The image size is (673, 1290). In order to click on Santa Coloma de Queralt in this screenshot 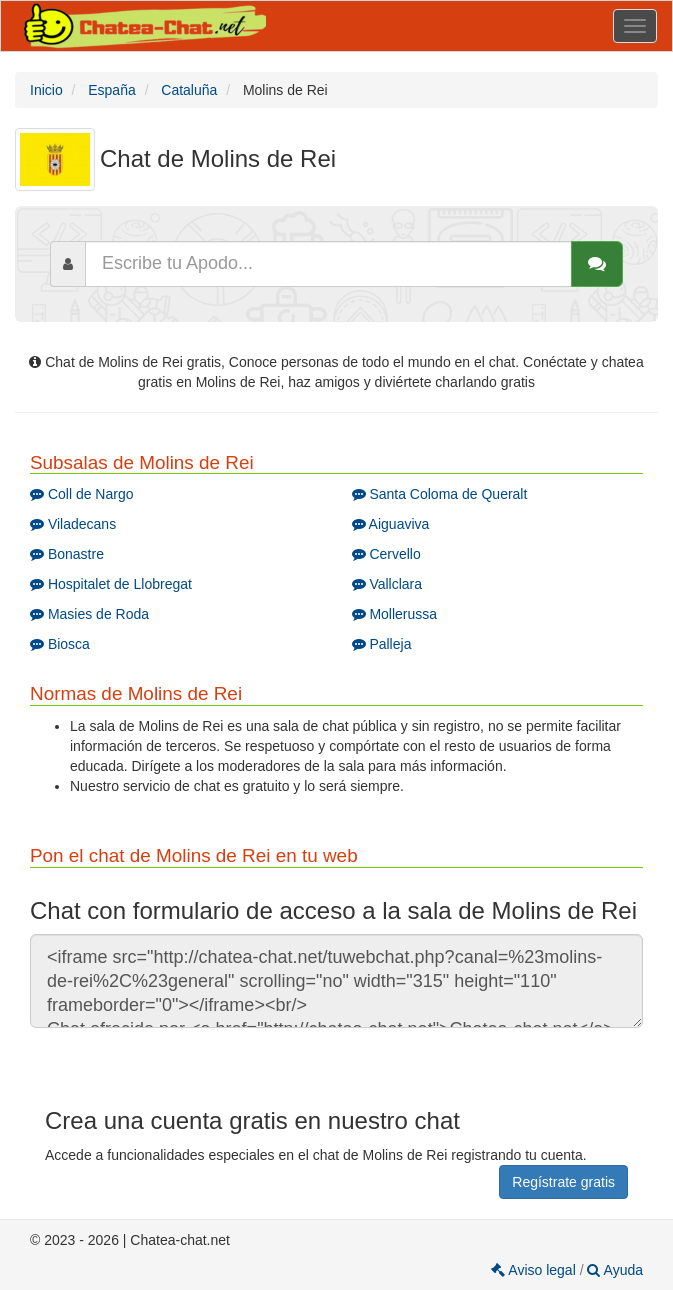, I will do `click(440, 494)`.